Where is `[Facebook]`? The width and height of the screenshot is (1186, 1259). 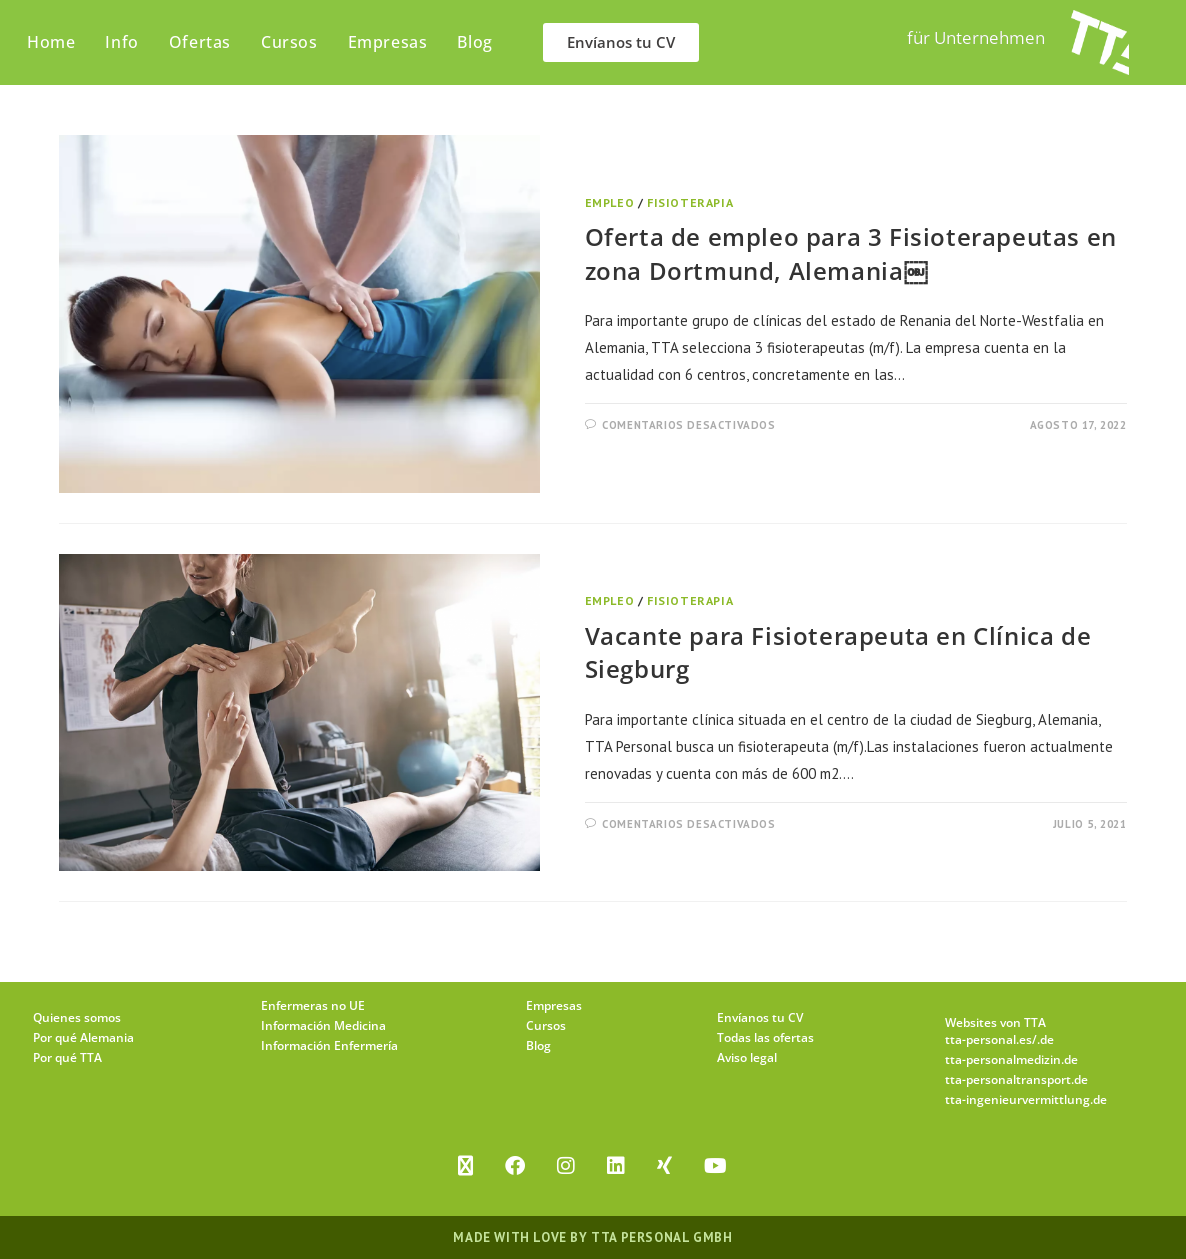 [Facebook] is located at coordinates (515, 1166).